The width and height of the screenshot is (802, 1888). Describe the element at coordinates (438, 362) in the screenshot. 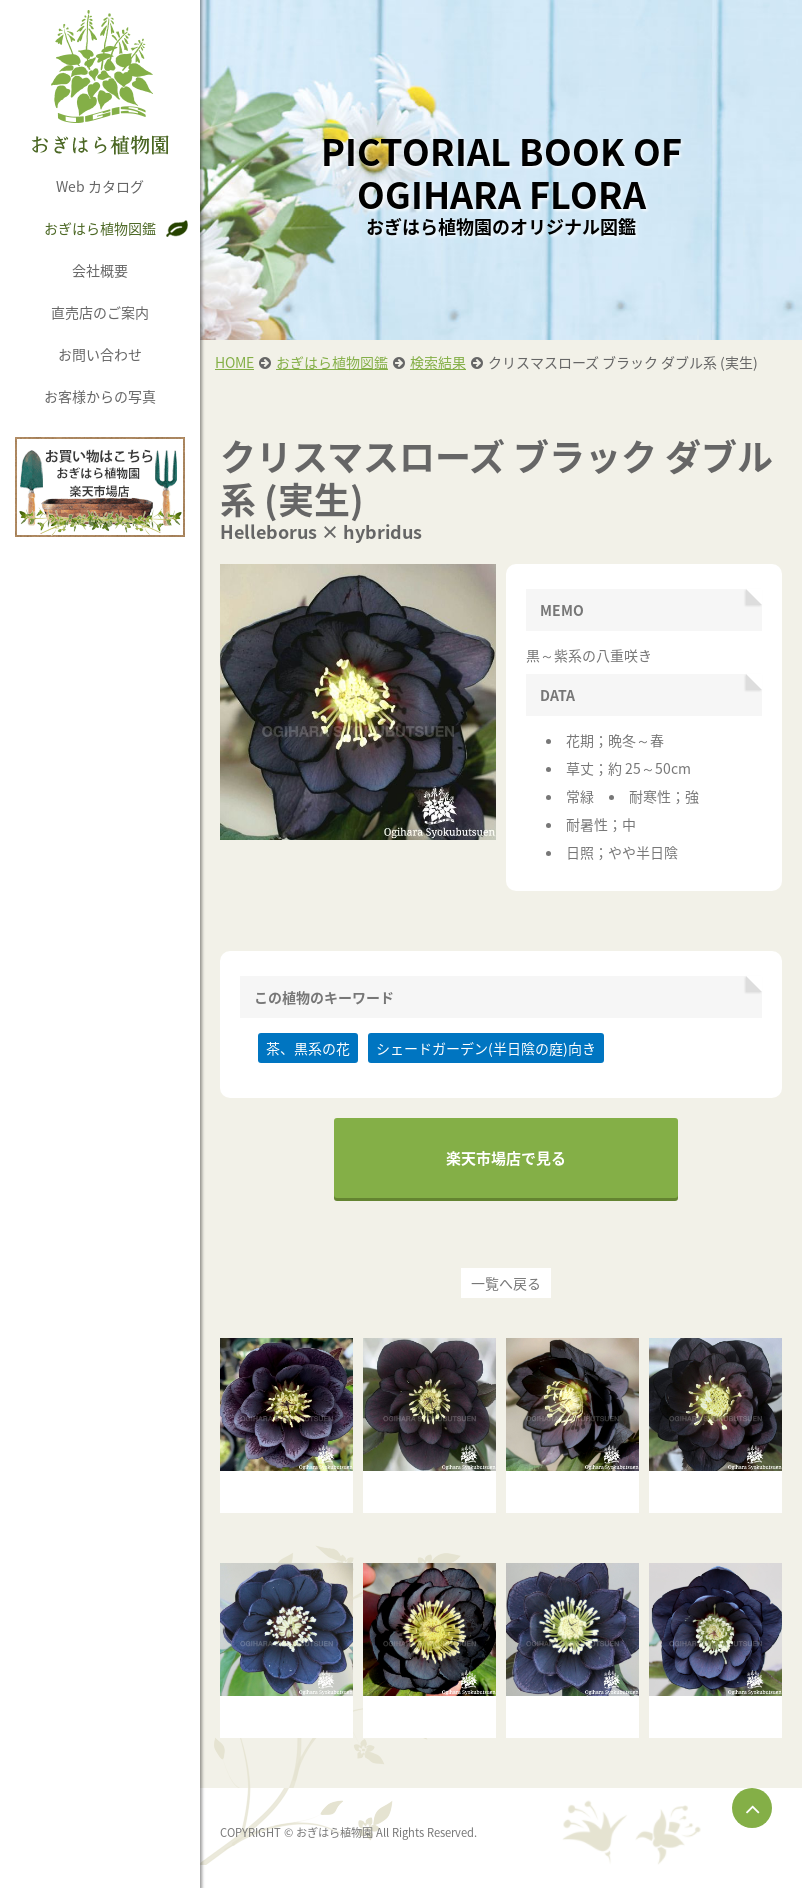

I see `検索結果` at that location.